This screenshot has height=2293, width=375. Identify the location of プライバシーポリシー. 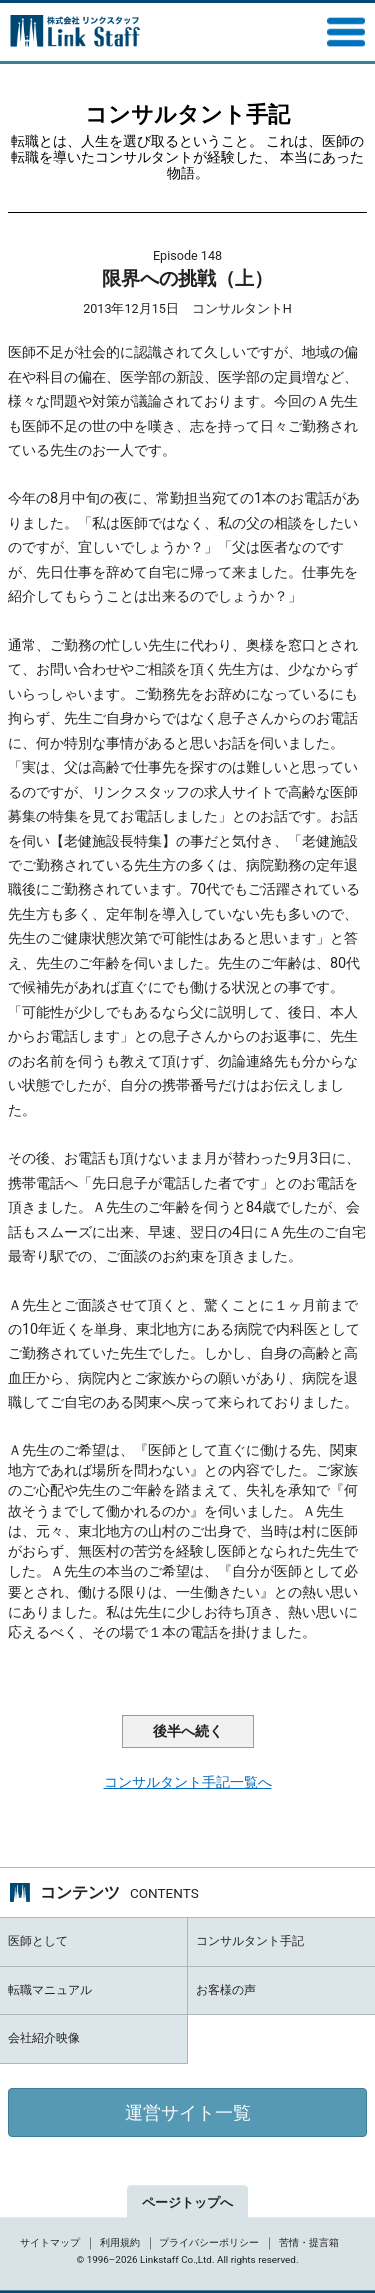
(209, 2242).